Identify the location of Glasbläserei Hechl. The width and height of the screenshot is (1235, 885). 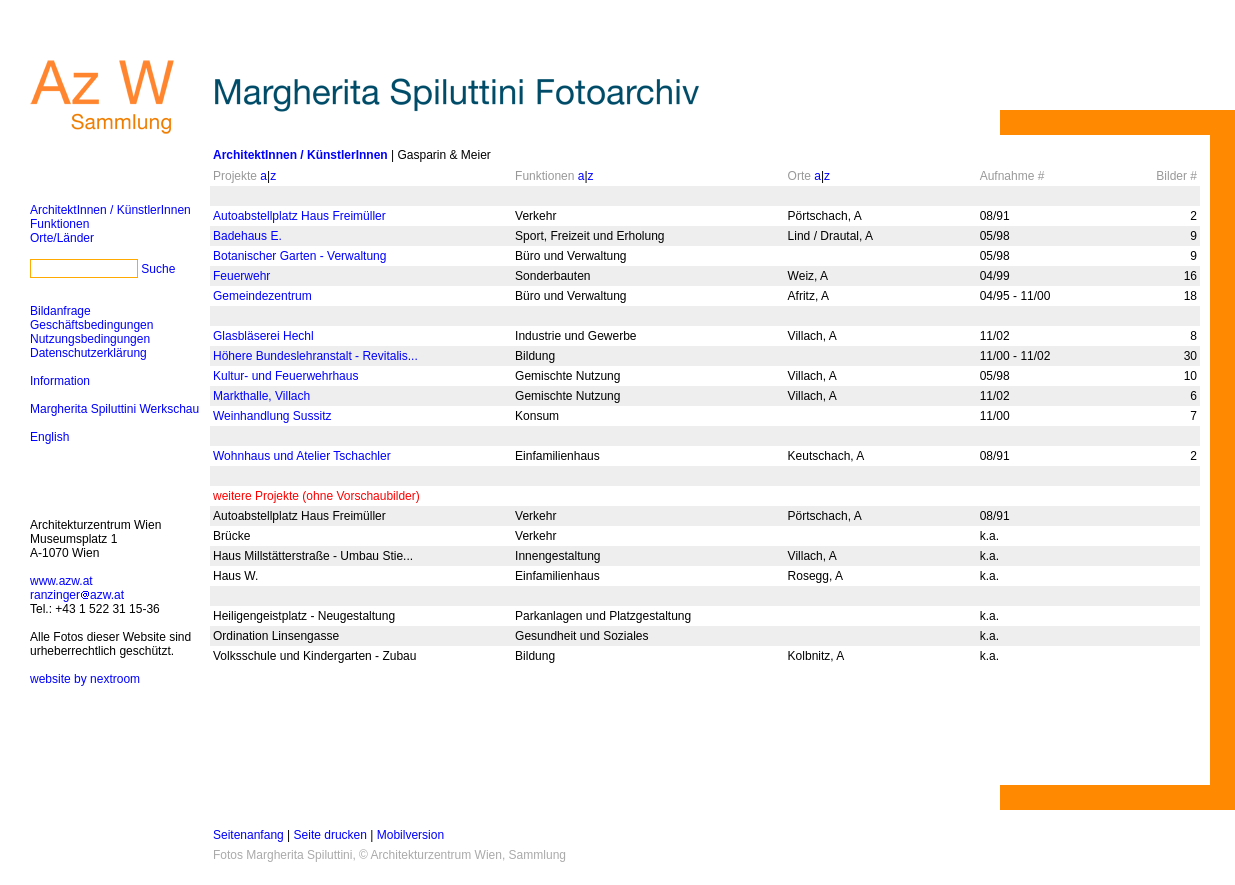
(263, 336).